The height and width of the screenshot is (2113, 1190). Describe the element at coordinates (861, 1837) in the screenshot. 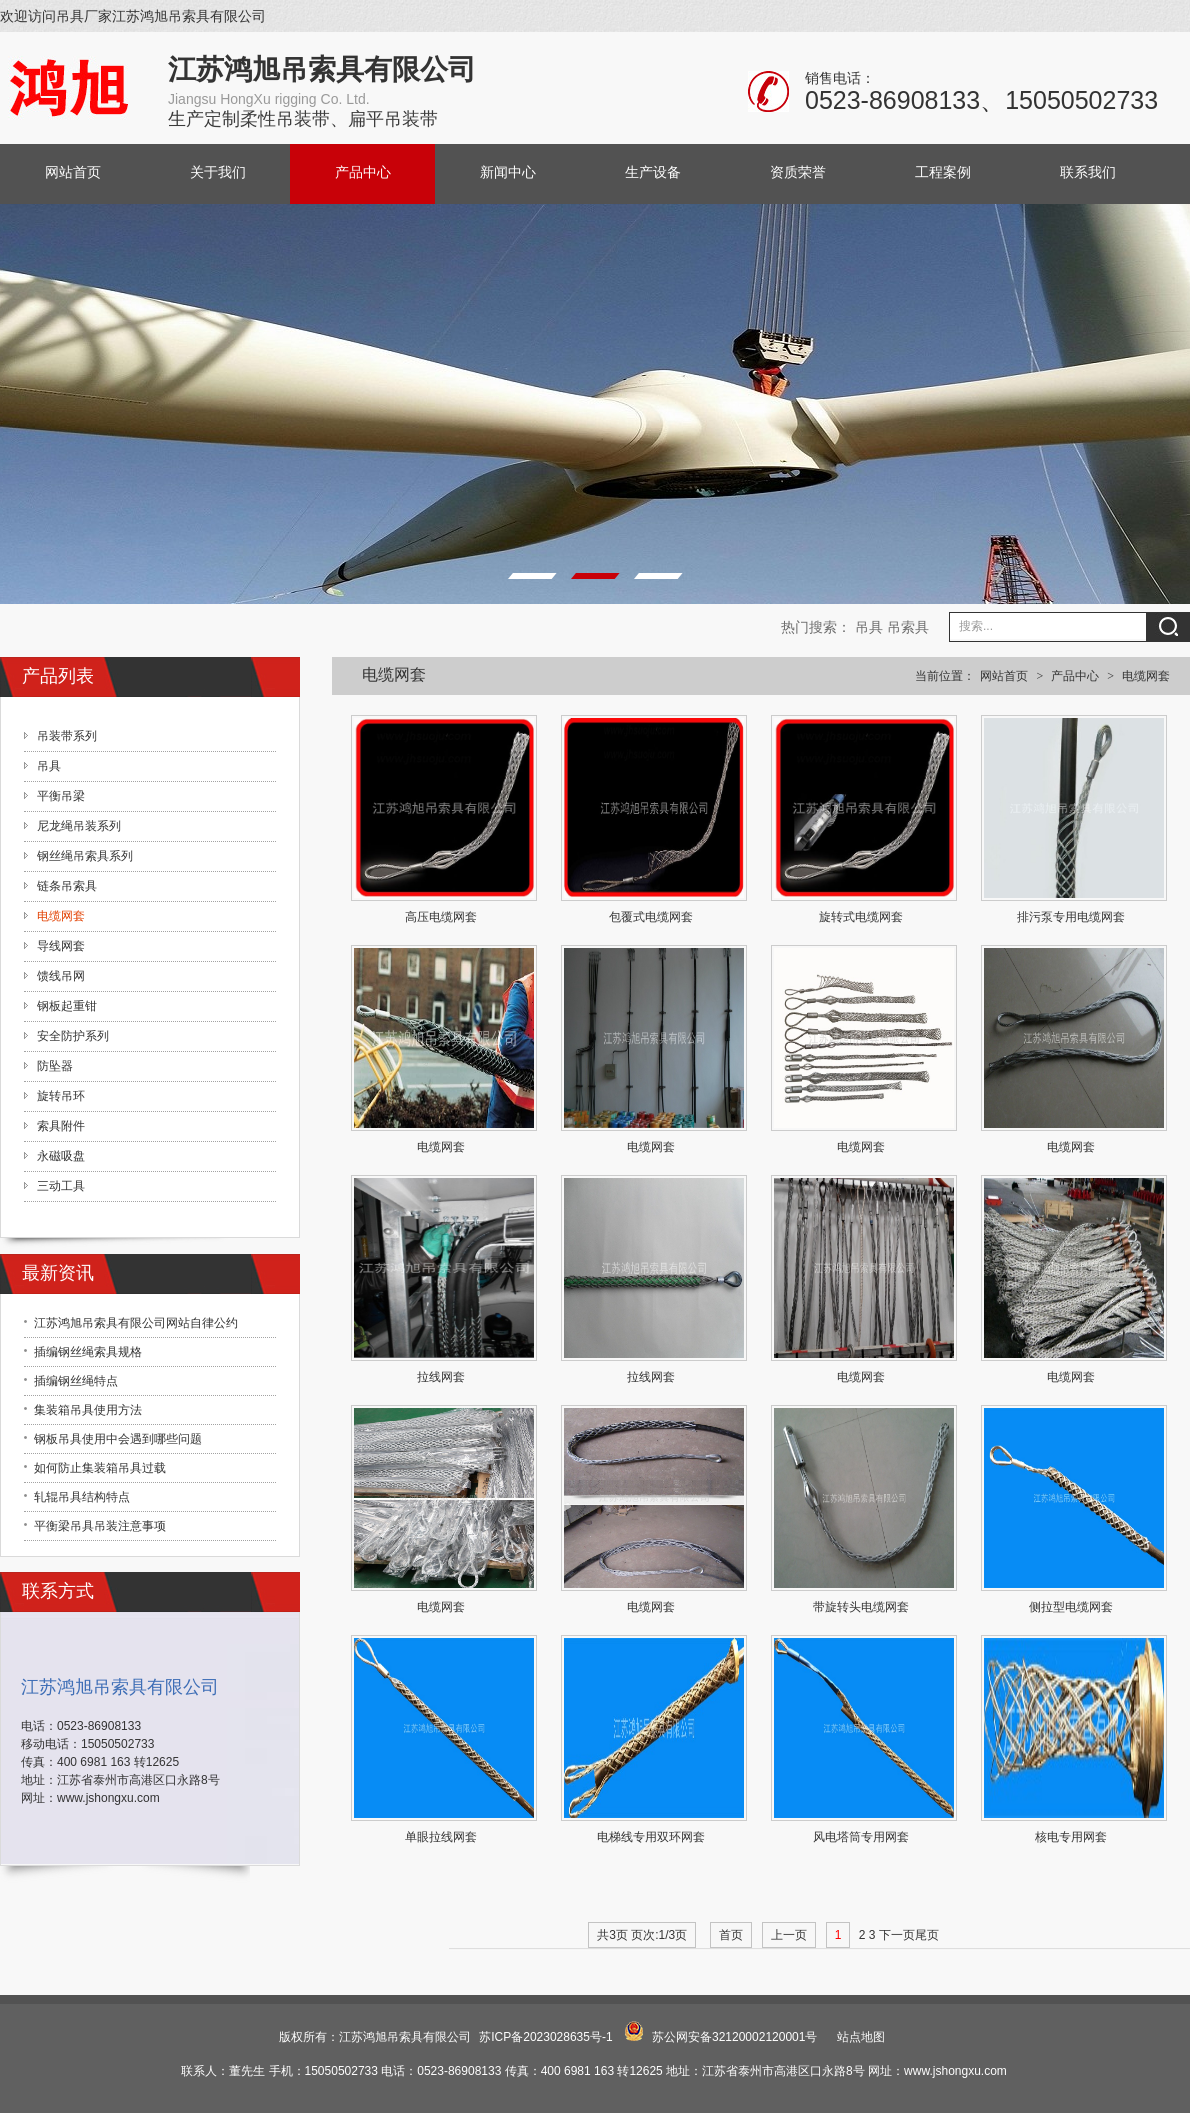

I see `风电塔筒专用网套` at that location.